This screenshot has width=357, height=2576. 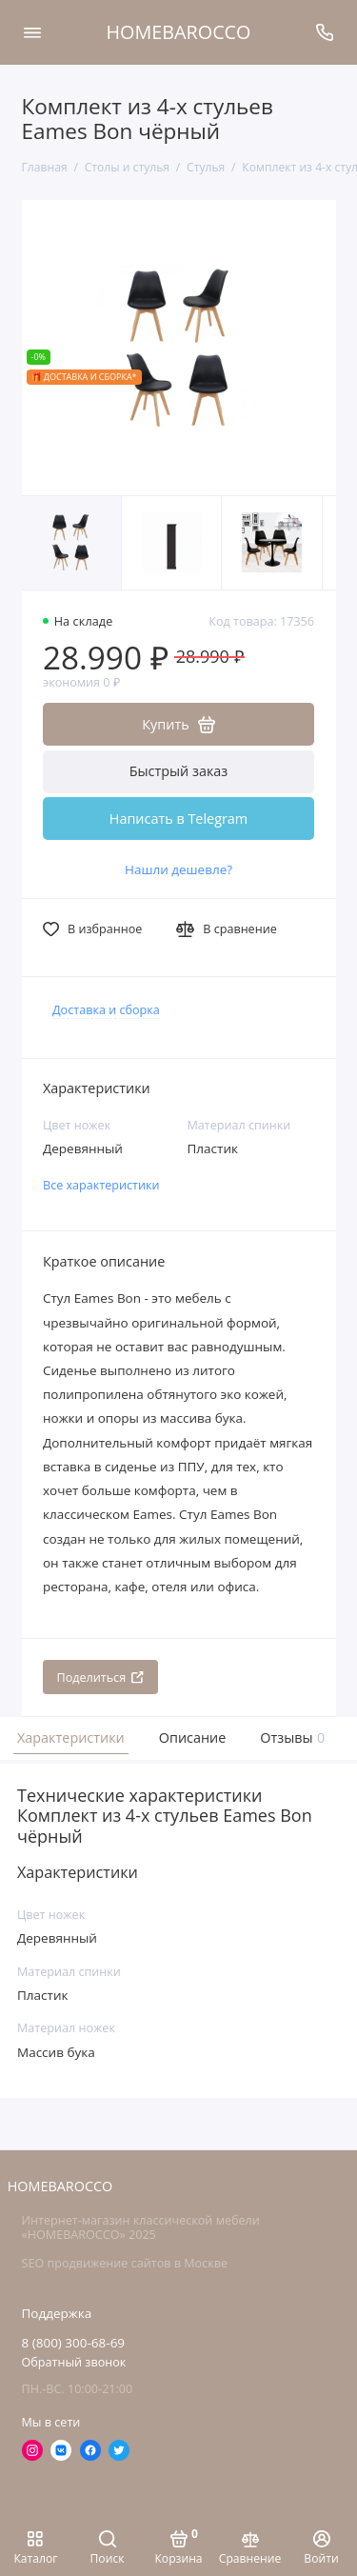 I want to click on Описание, so click(x=193, y=1737).